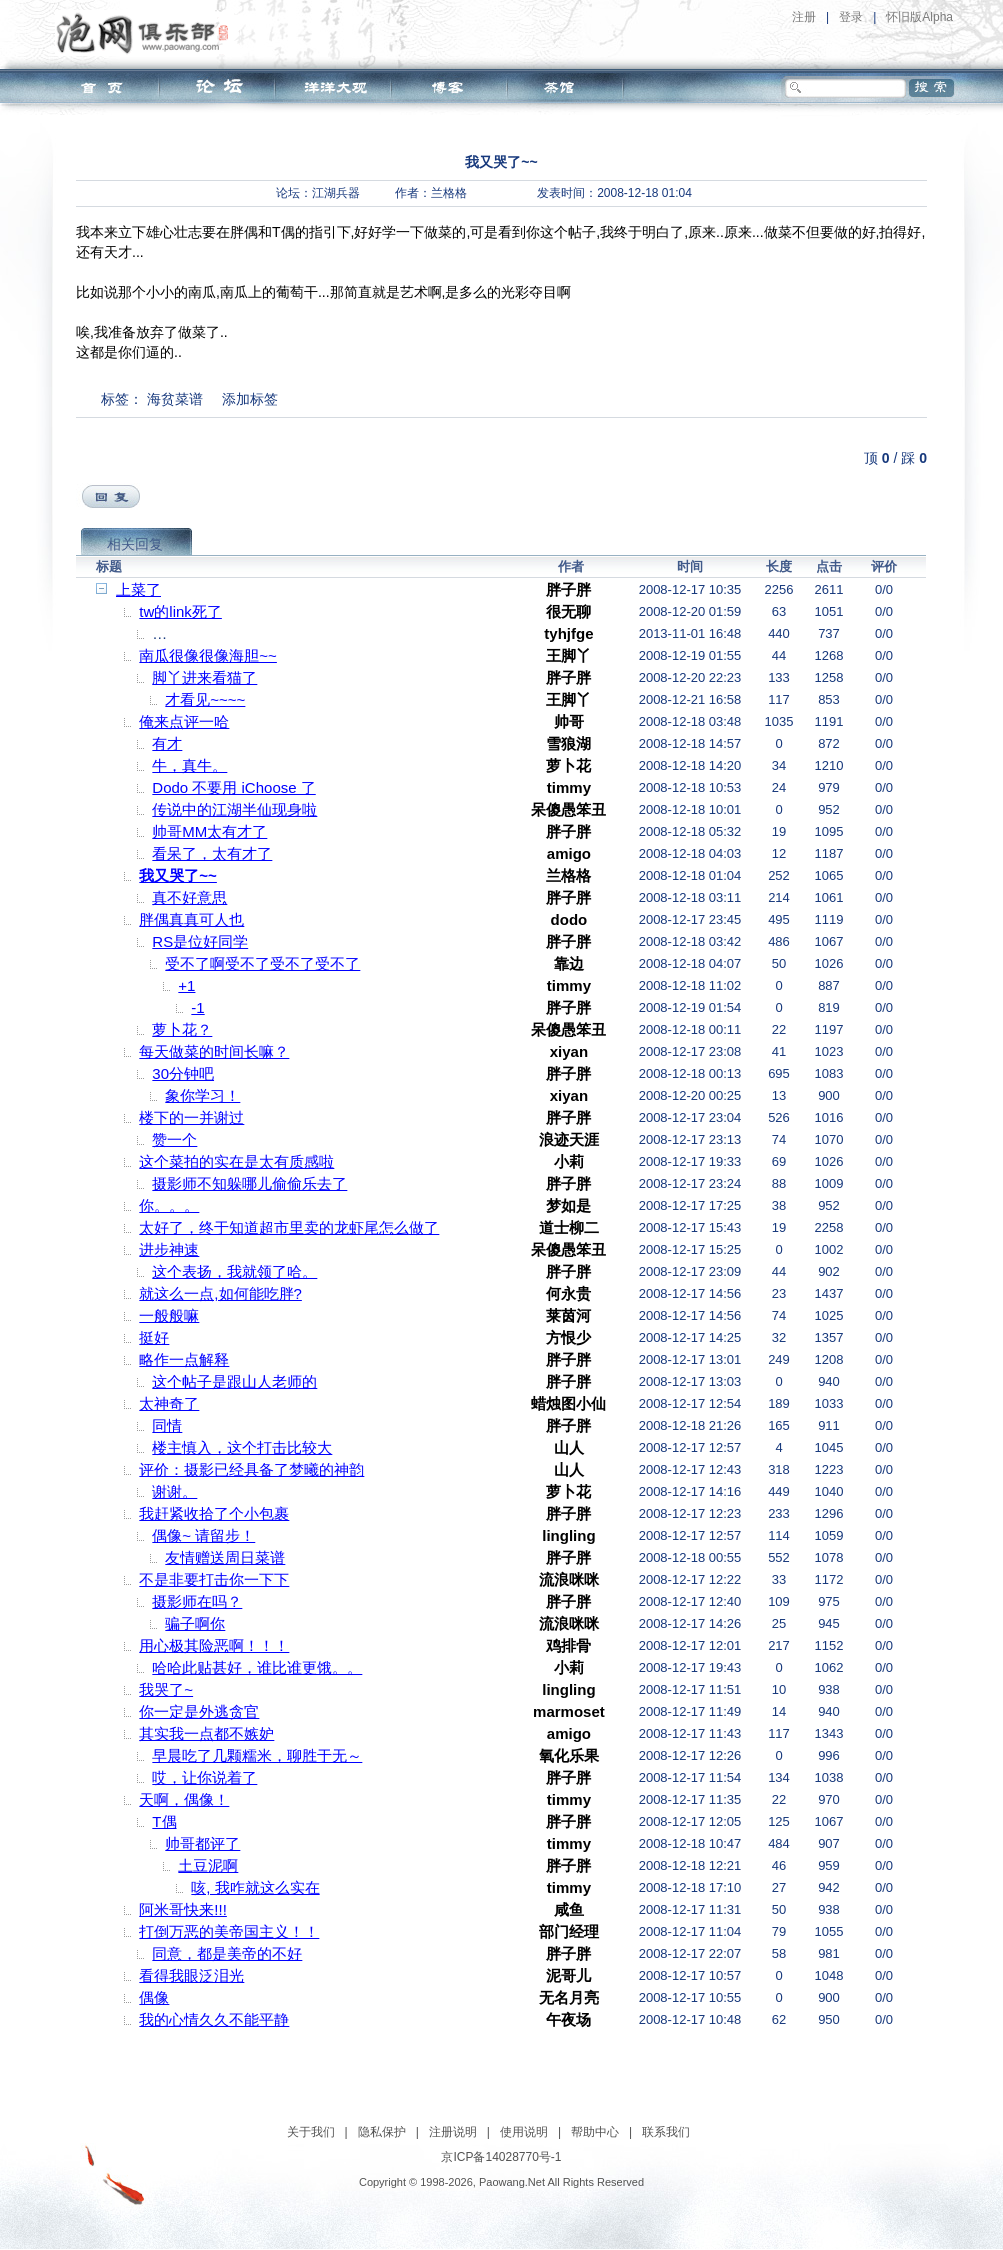 The image size is (1003, 2250). What do you see at coordinates (234, 809) in the screenshot?
I see `传说中的江湖半仙现身啦` at bounding box center [234, 809].